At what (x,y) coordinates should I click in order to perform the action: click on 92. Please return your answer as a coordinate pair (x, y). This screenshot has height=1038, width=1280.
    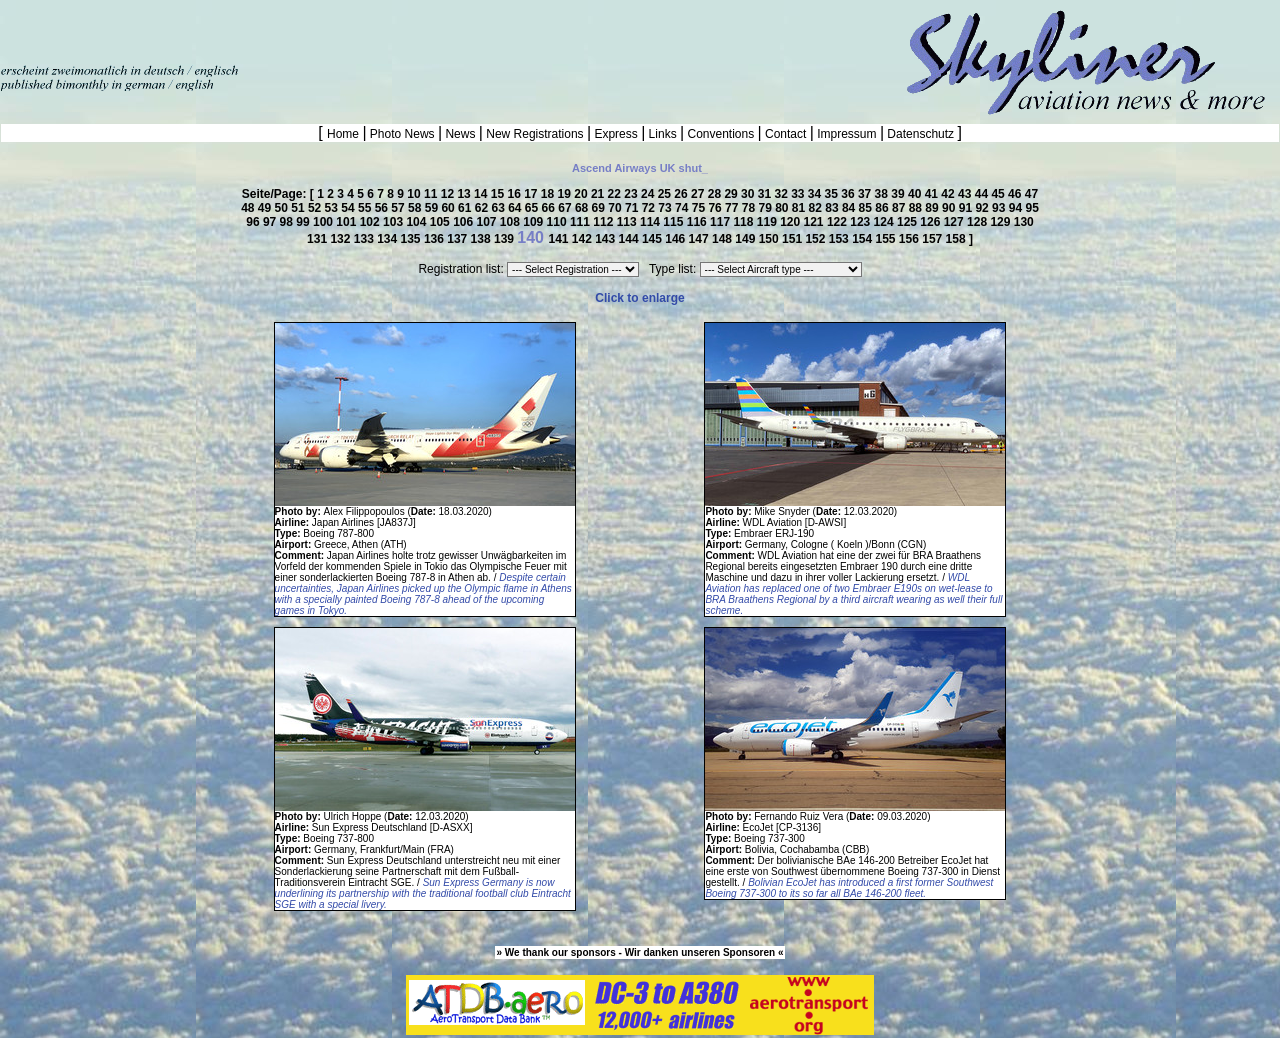
    Looking at the image, I should click on (983, 208).